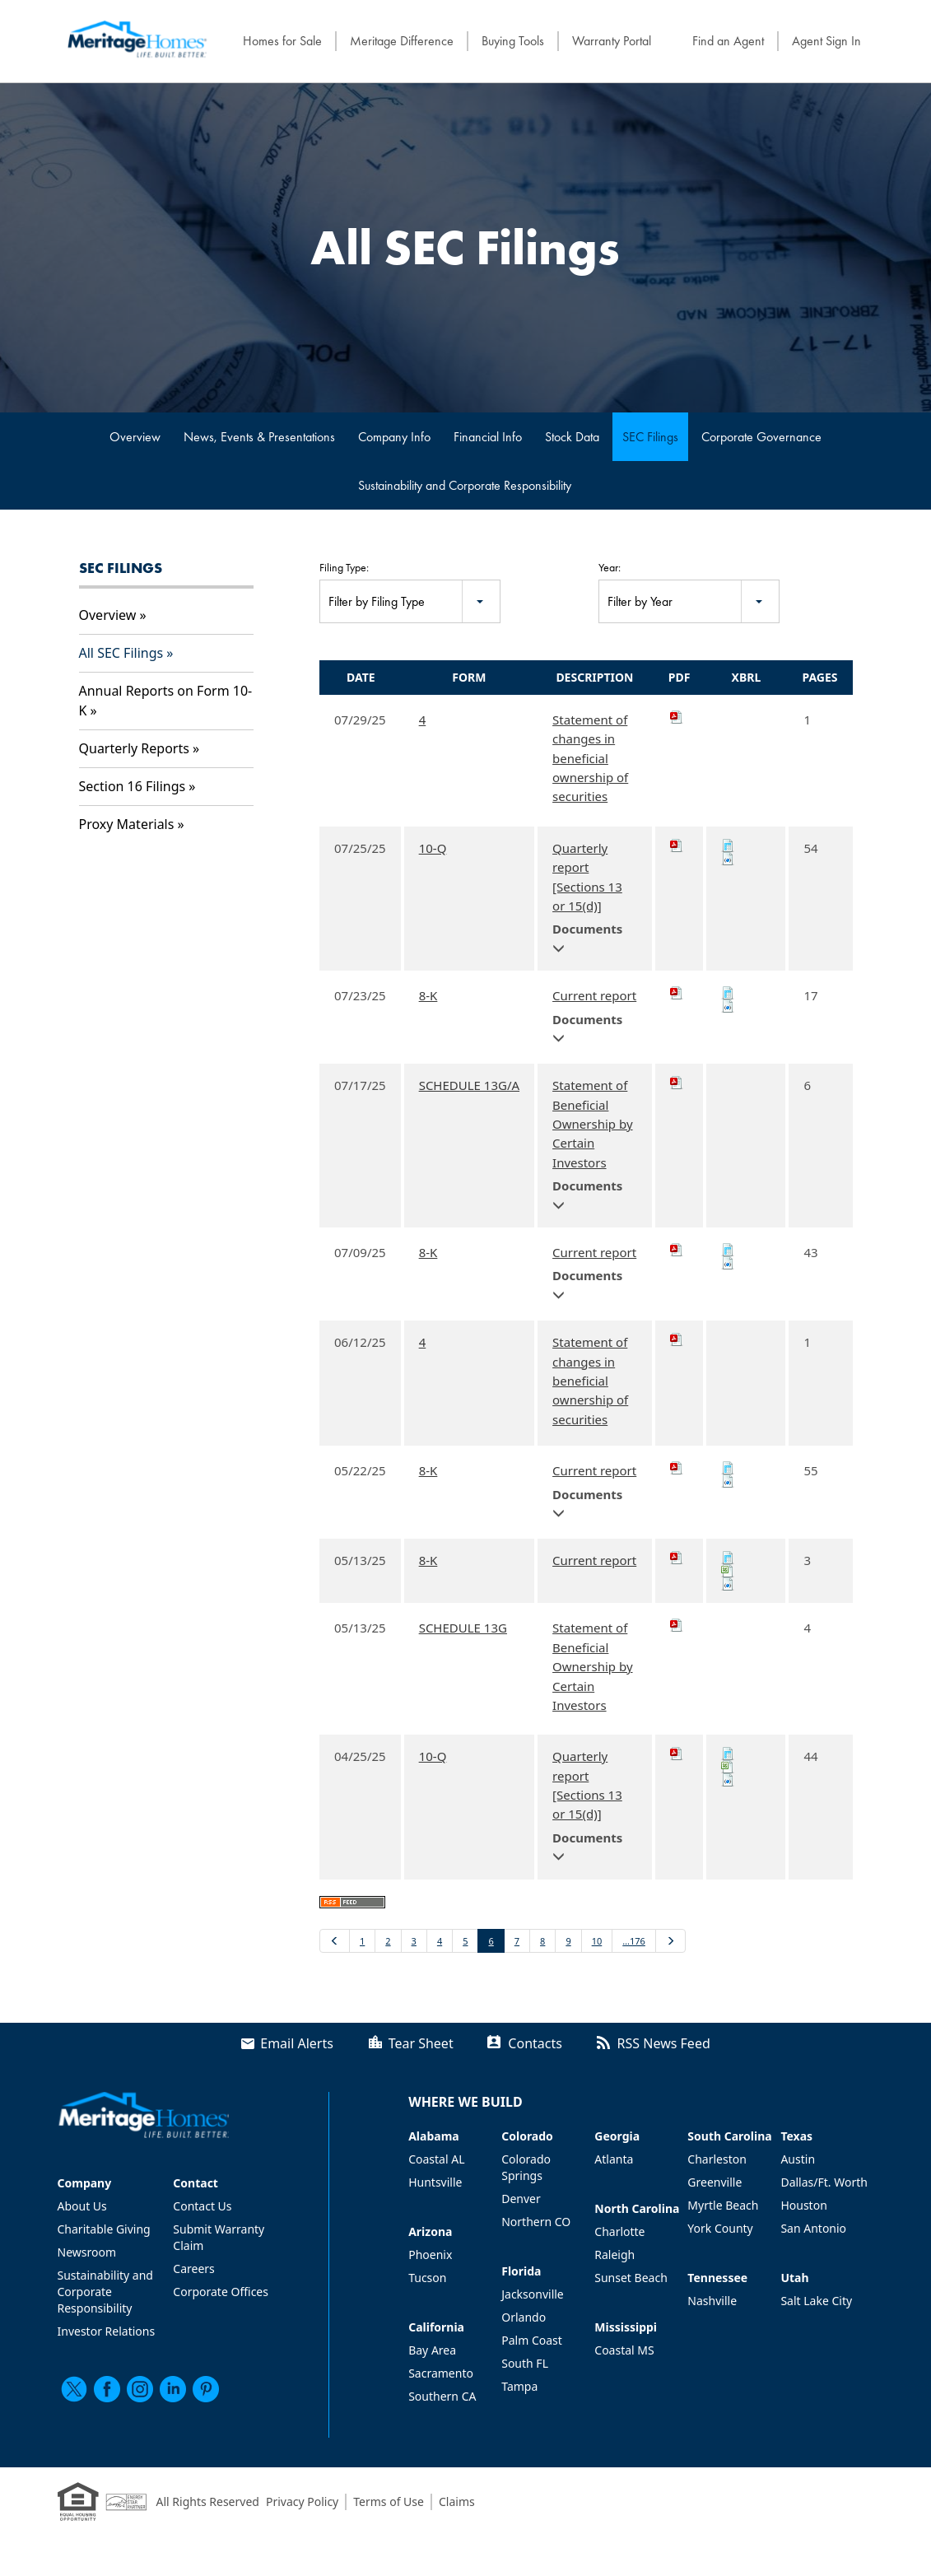 The height and width of the screenshot is (2576, 931). I want to click on Atlanta, so click(613, 2159).